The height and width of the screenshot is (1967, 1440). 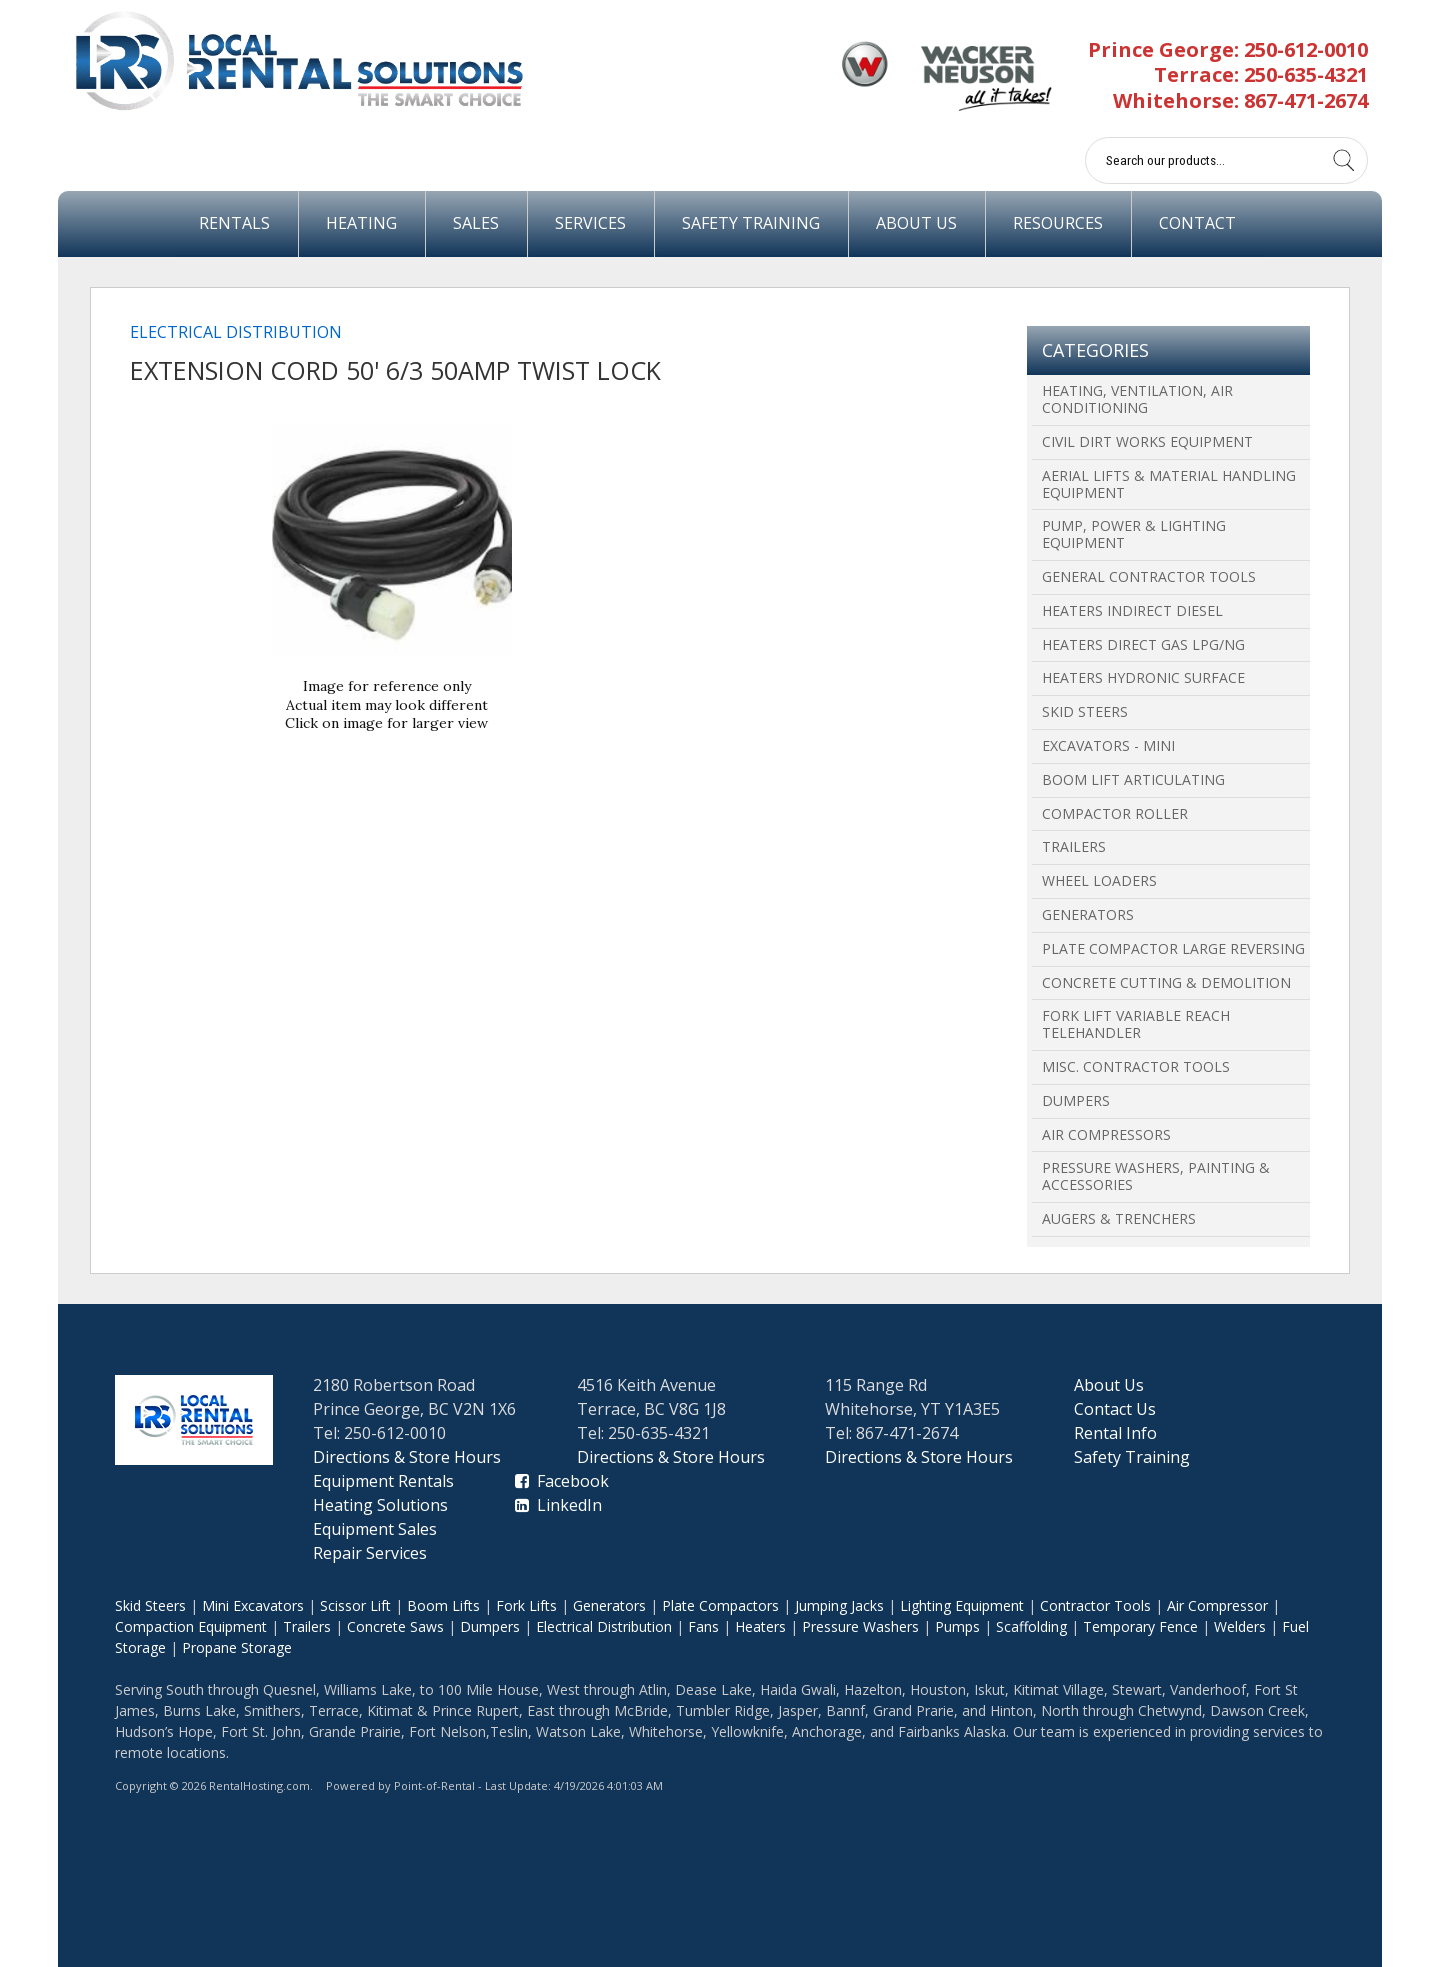 What do you see at coordinates (1156, 1176) in the screenshot?
I see `Pressure Washers, Painting & Accessories` at bounding box center [1156, 1176].